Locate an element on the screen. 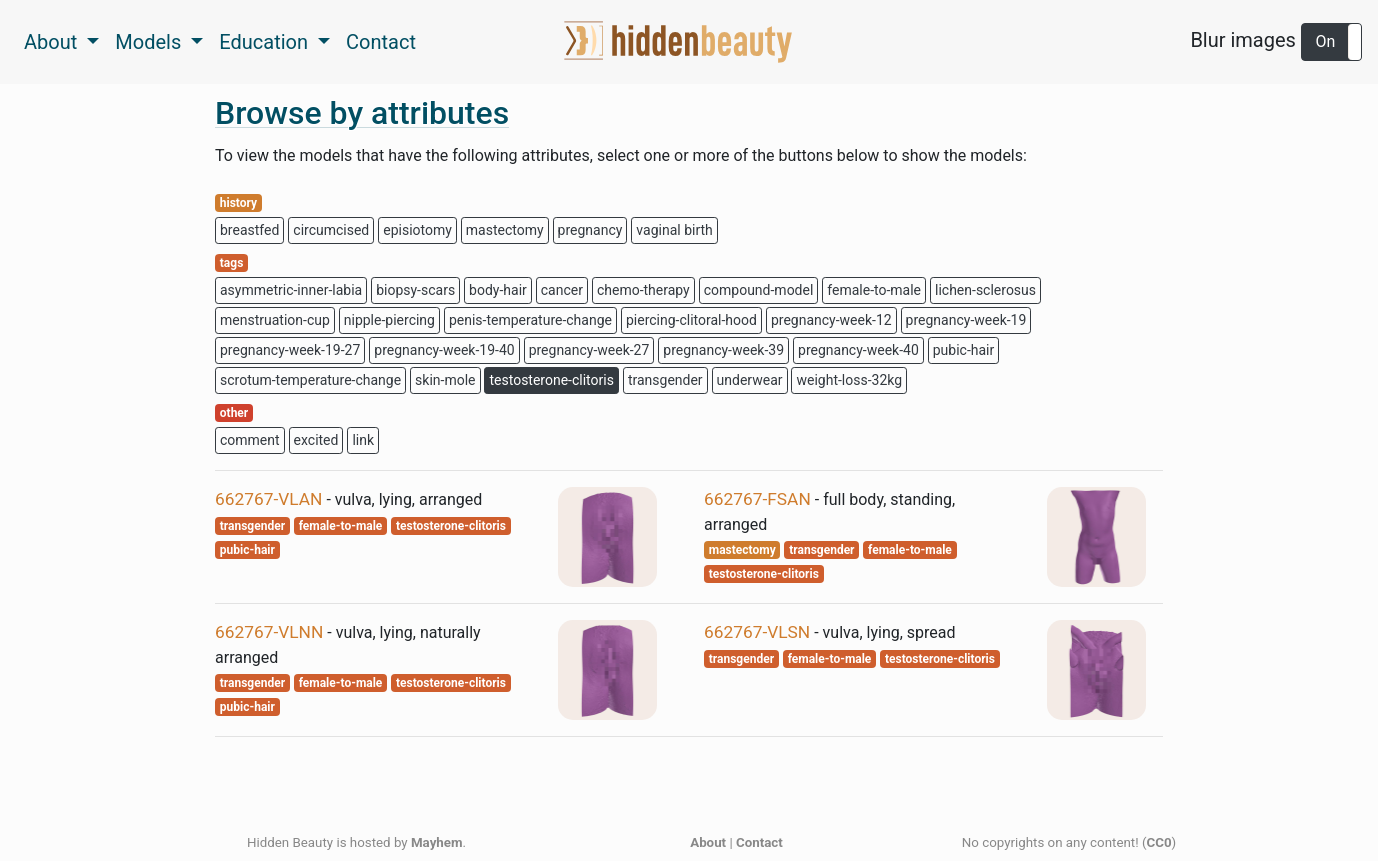  On is located at coordinates (1326, 41).